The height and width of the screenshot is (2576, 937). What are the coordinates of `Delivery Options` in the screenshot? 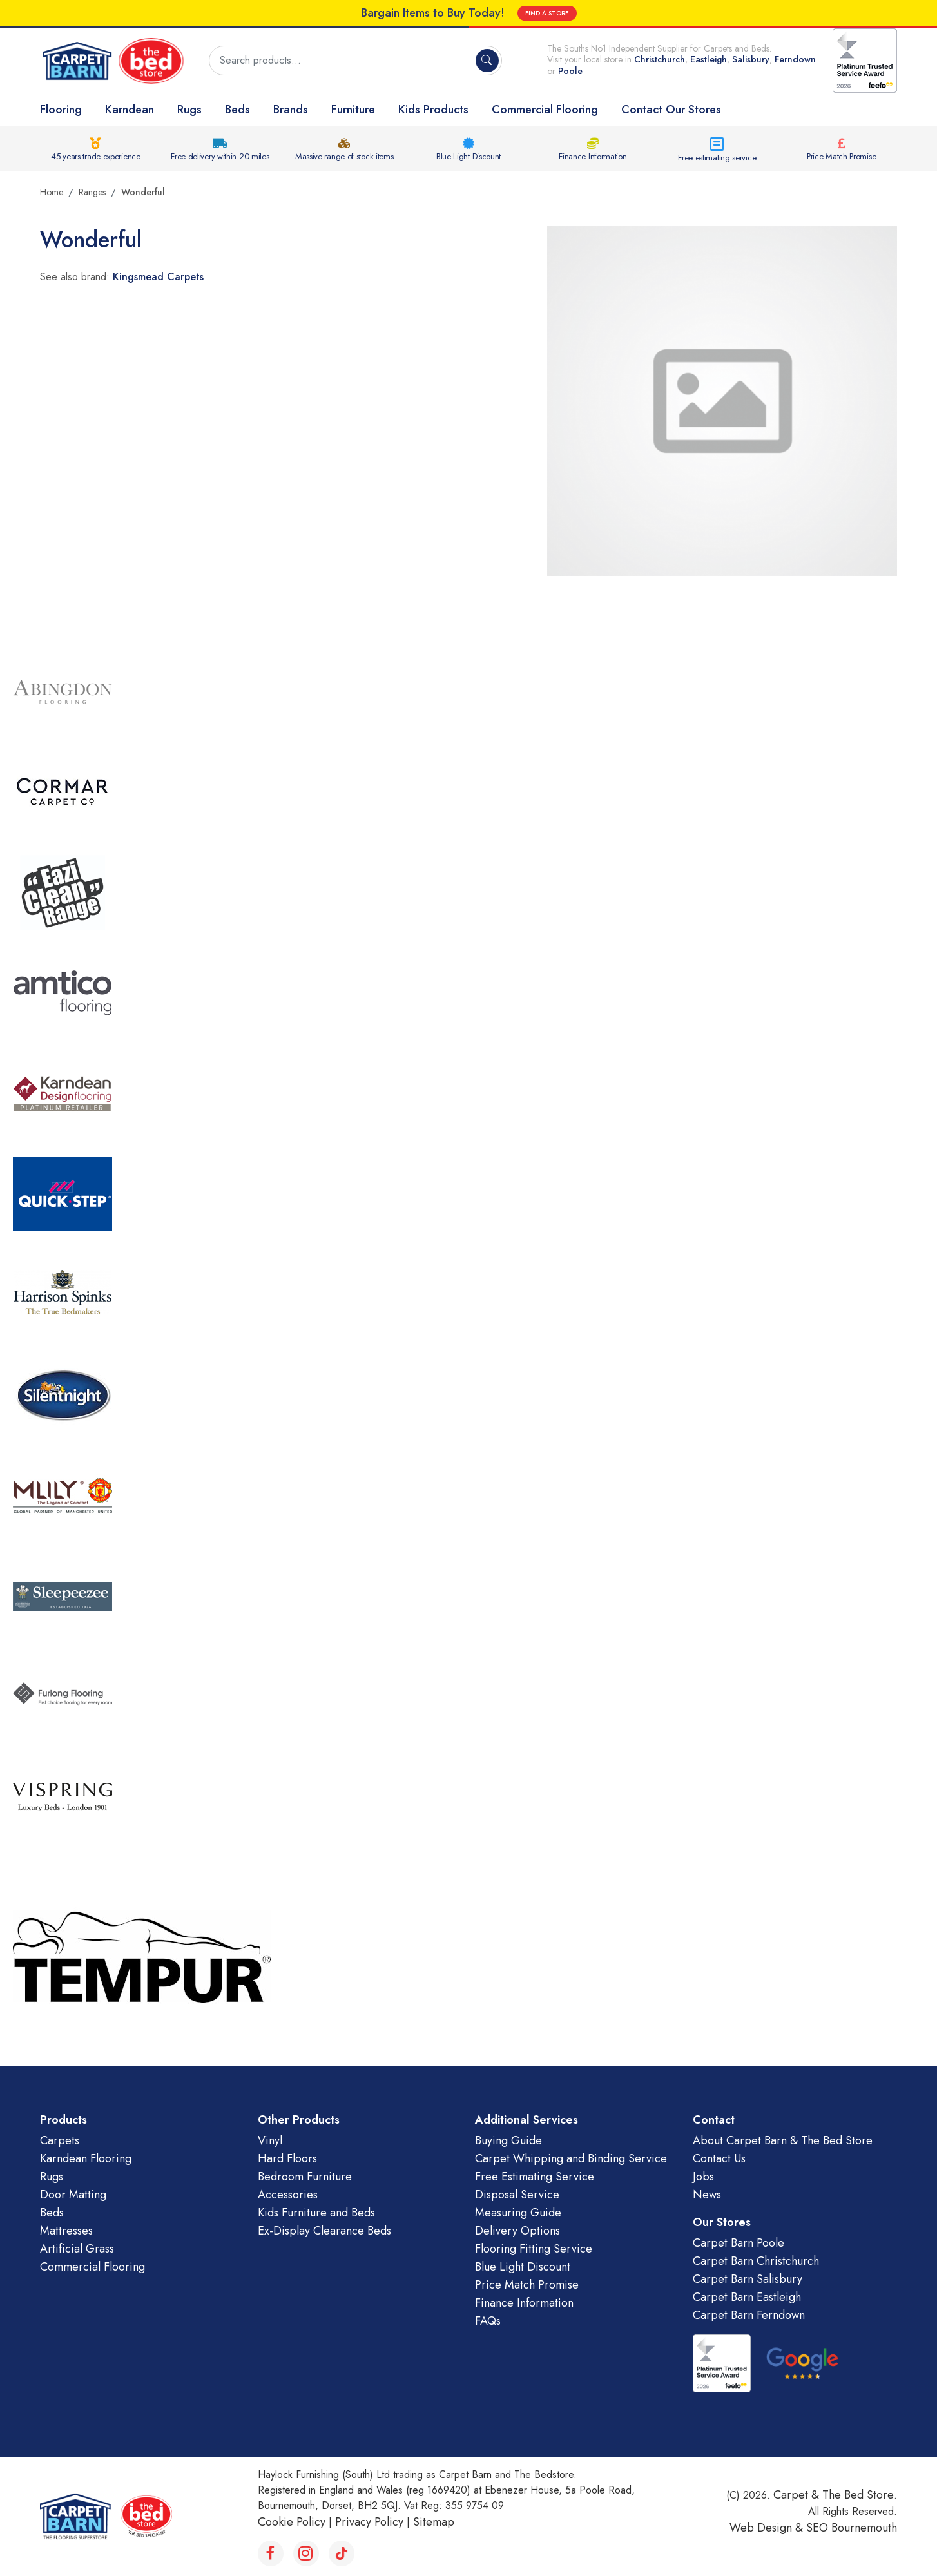 It's located at (517, 2230).